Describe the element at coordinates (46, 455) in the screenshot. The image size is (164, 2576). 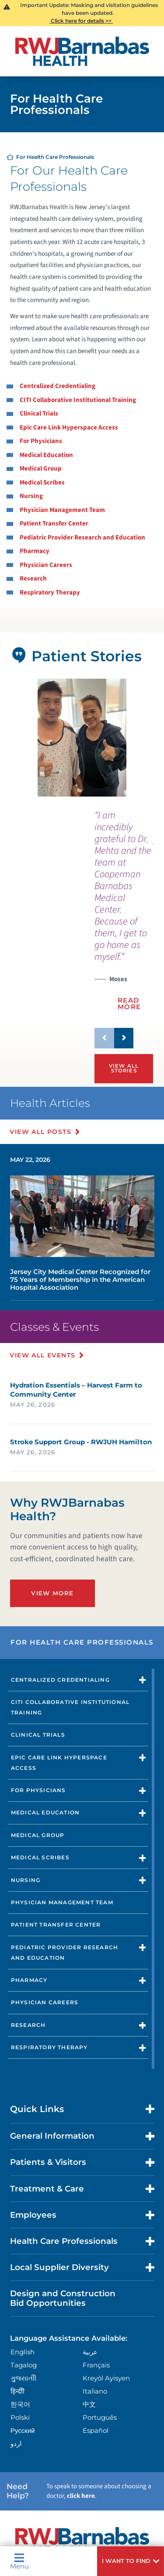
I see `Medical Education` at that location.